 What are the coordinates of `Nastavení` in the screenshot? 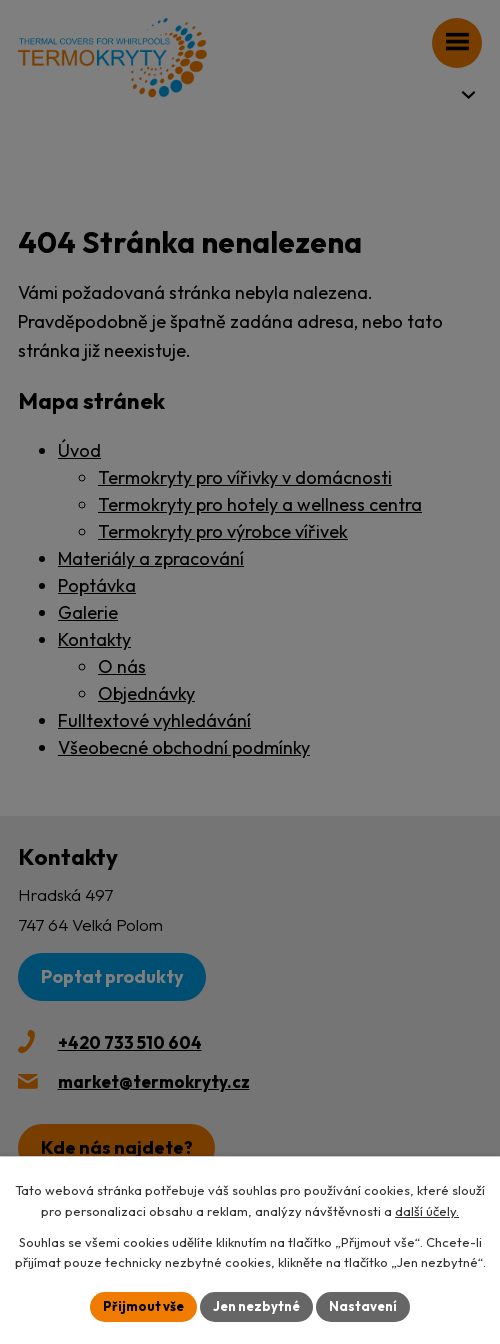 It's located at (363, 1306).